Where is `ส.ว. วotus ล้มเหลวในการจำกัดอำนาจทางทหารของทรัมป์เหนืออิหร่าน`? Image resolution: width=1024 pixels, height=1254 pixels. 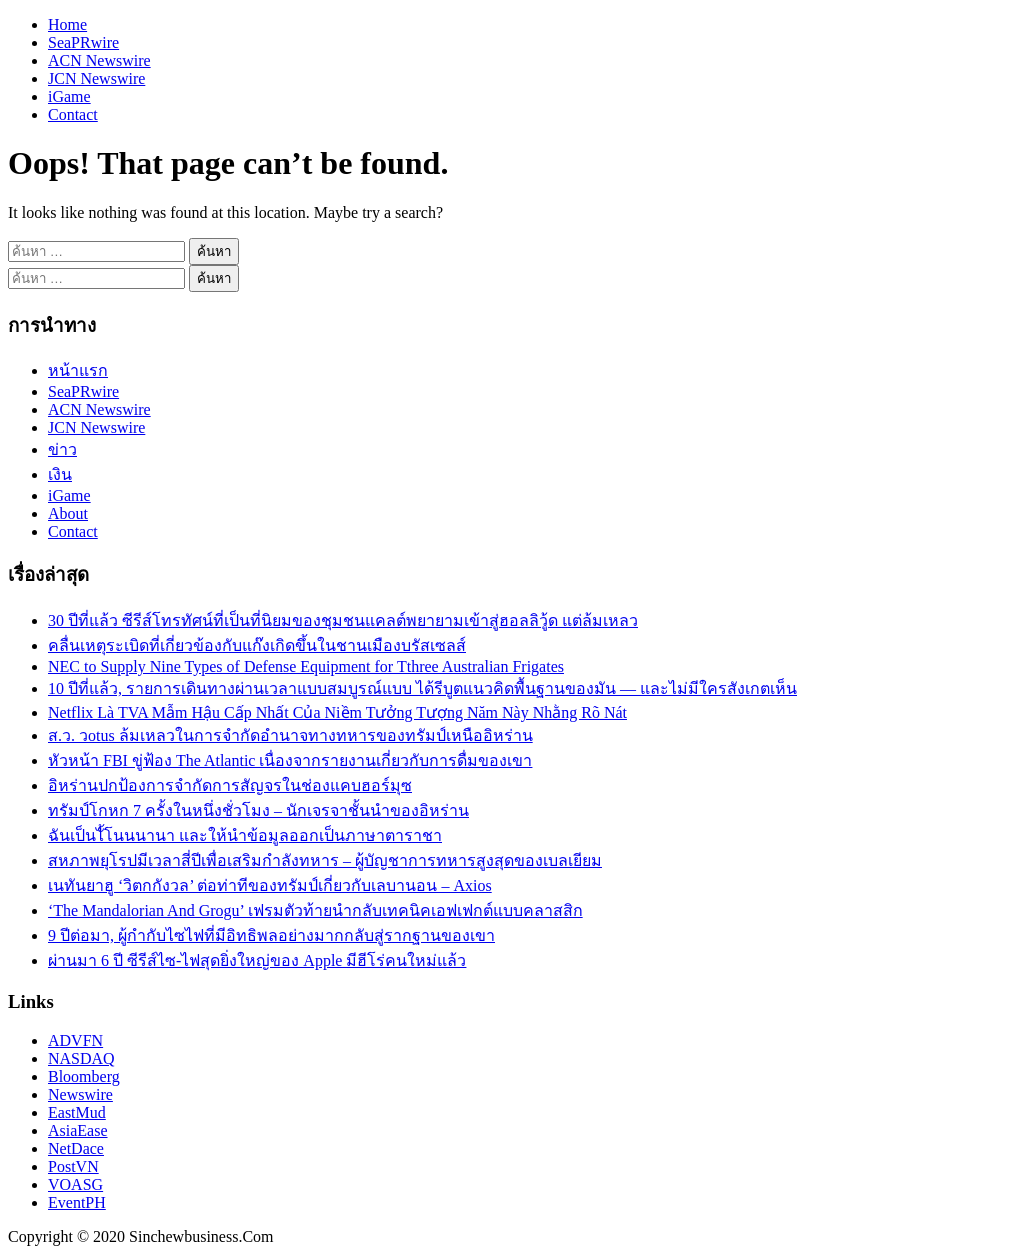
ส.ว. วotus ล้มเหลวในการจำกัดอำนาจทางทหารของทรัมป์เหนืออิหร่าน is located at coordinates (290, 735).